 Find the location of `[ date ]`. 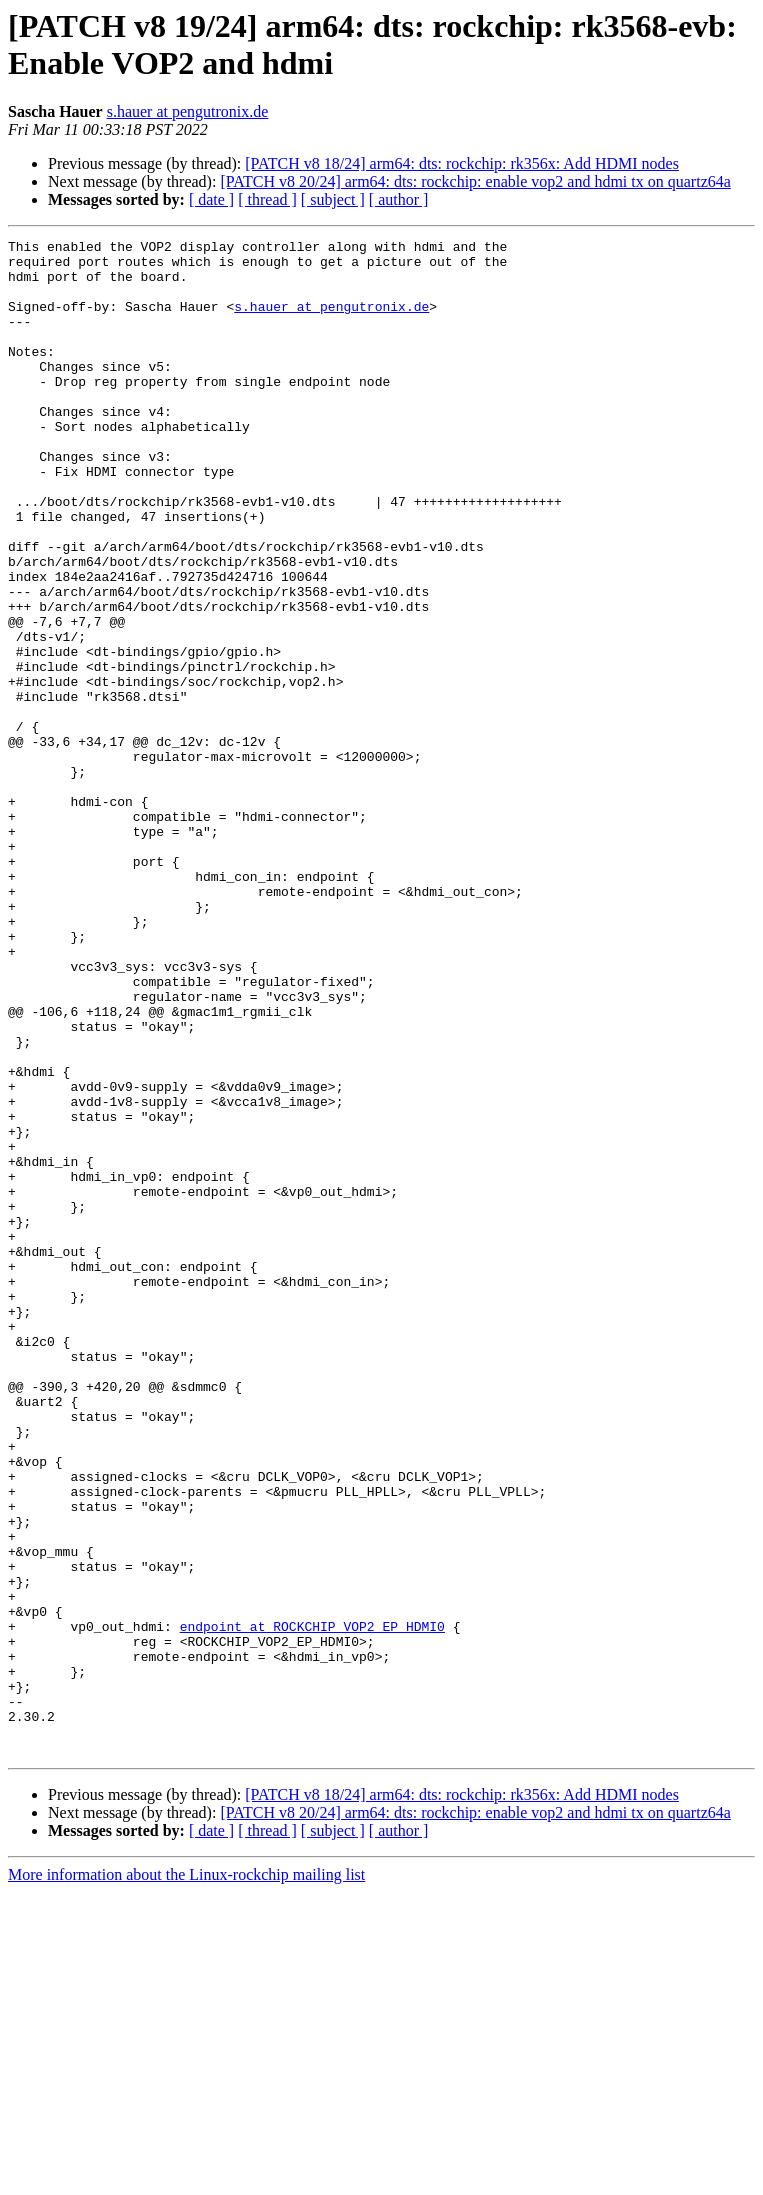

[ date ] is located at coordinates (211, 199).